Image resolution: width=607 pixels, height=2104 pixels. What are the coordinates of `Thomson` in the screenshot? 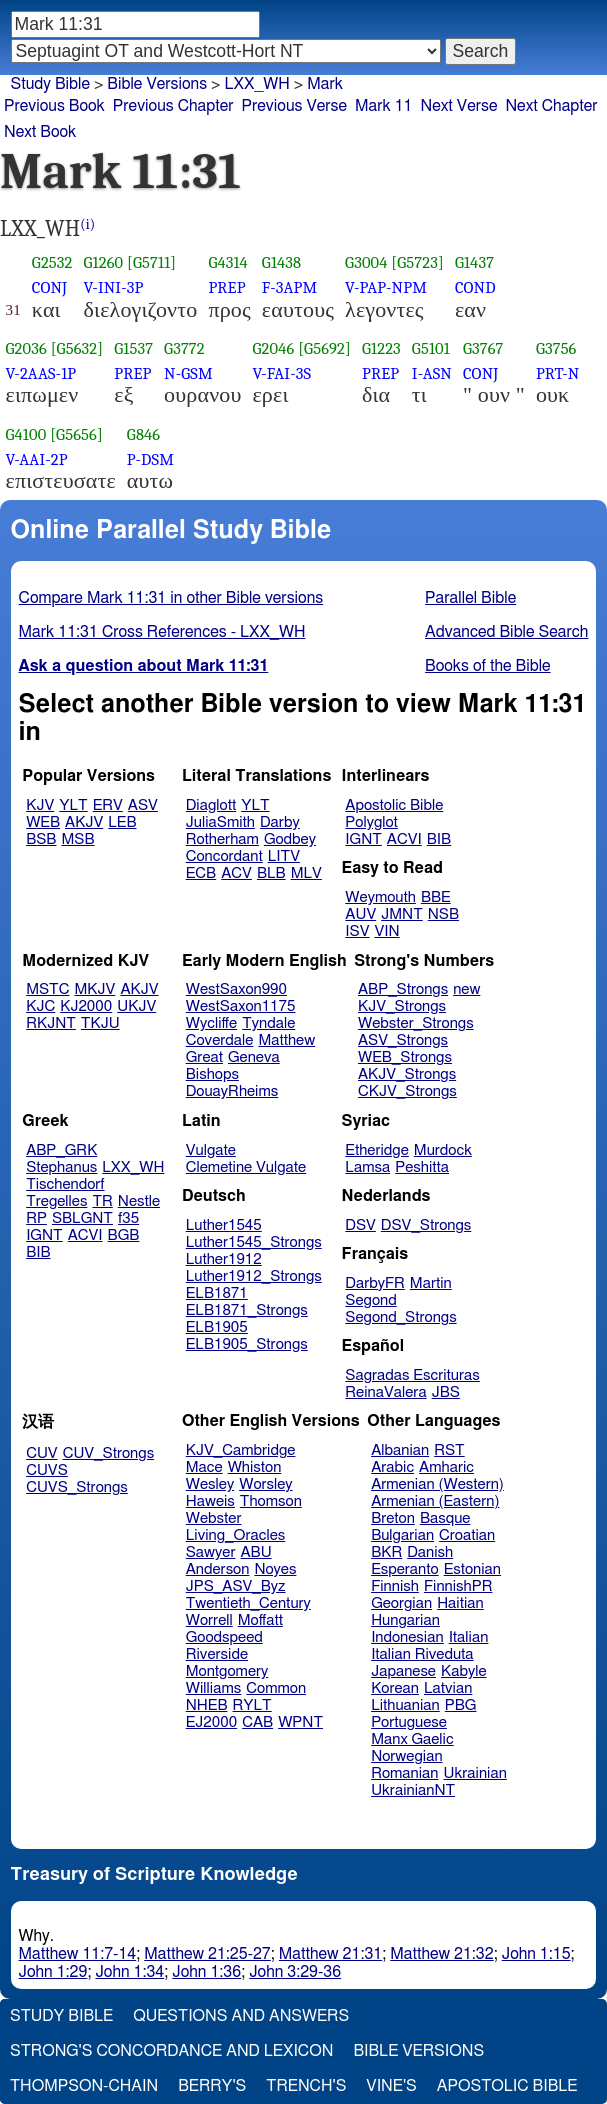 It's located at (271, 1501).